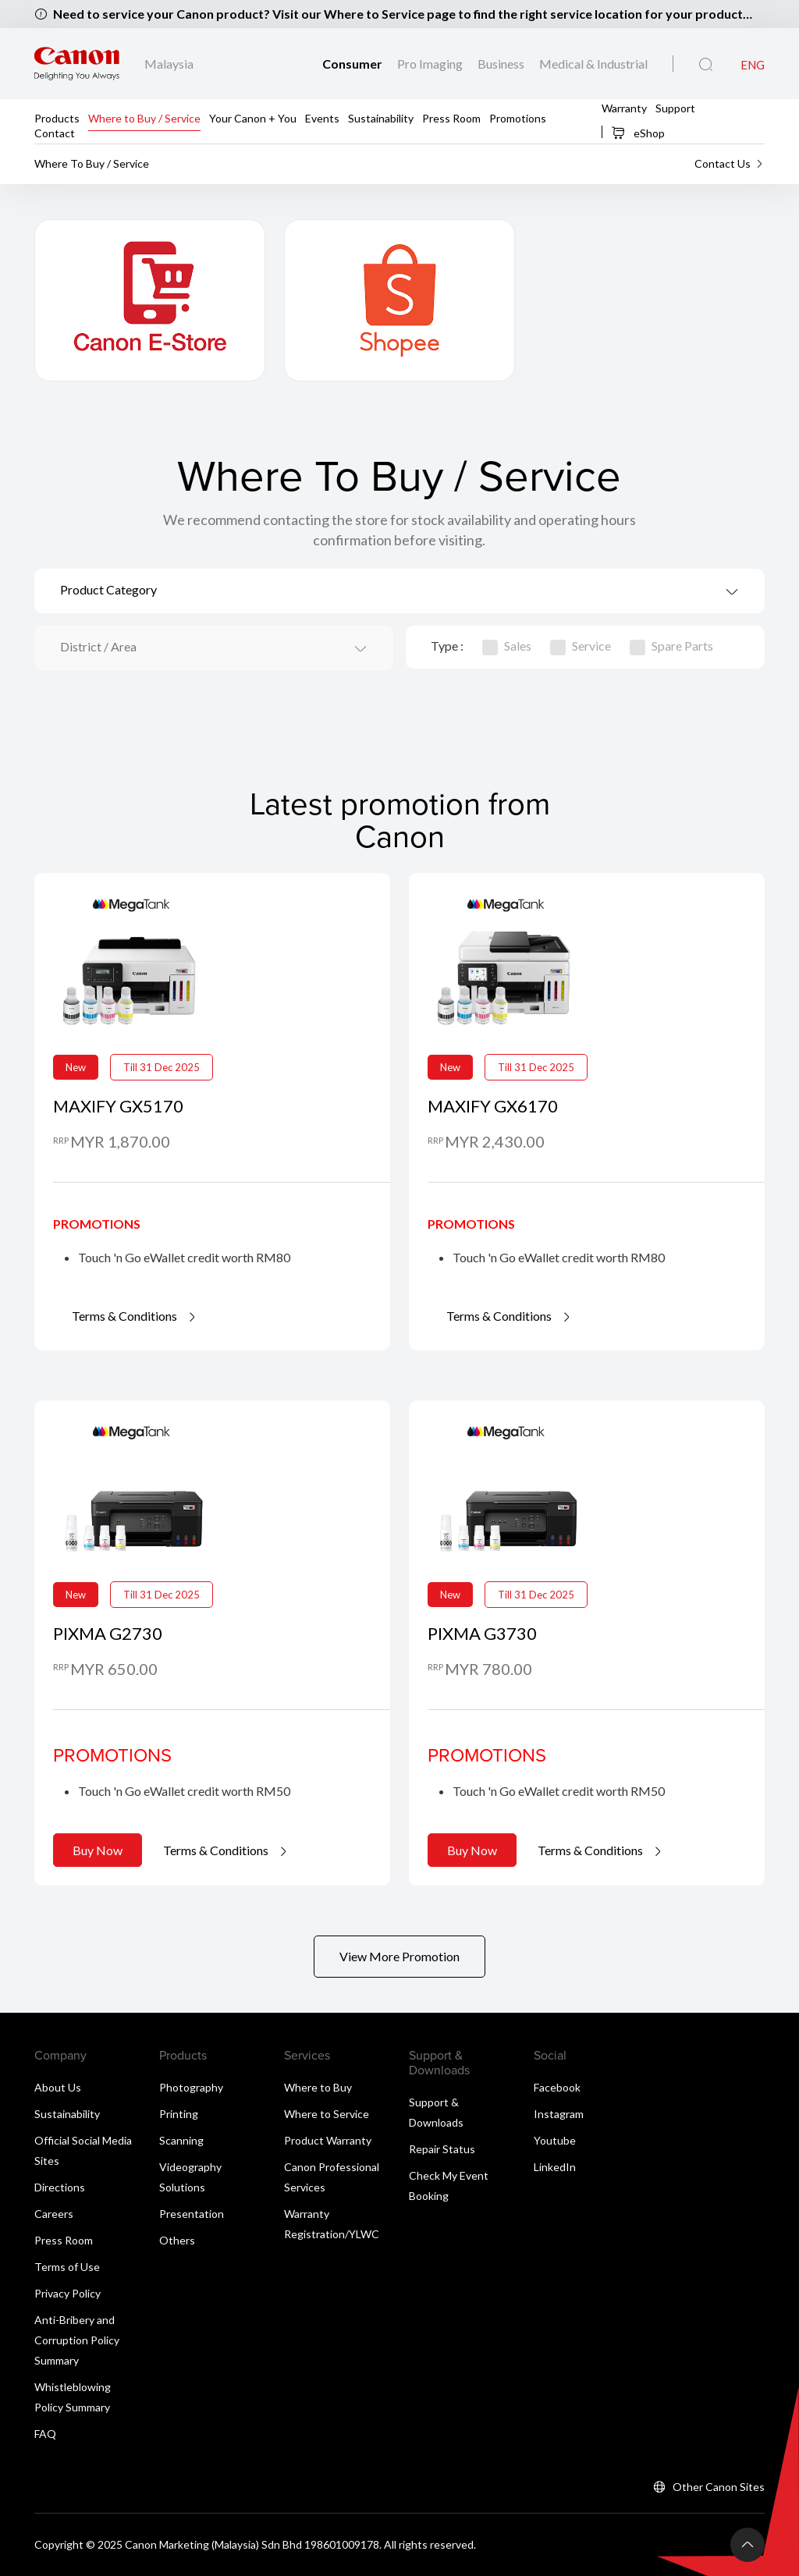 Image resolution: width=799 pixels, height=2576 pixels. Describe the element at coordinates (638, 133) in the screenshot. I see `eShop` at that location.